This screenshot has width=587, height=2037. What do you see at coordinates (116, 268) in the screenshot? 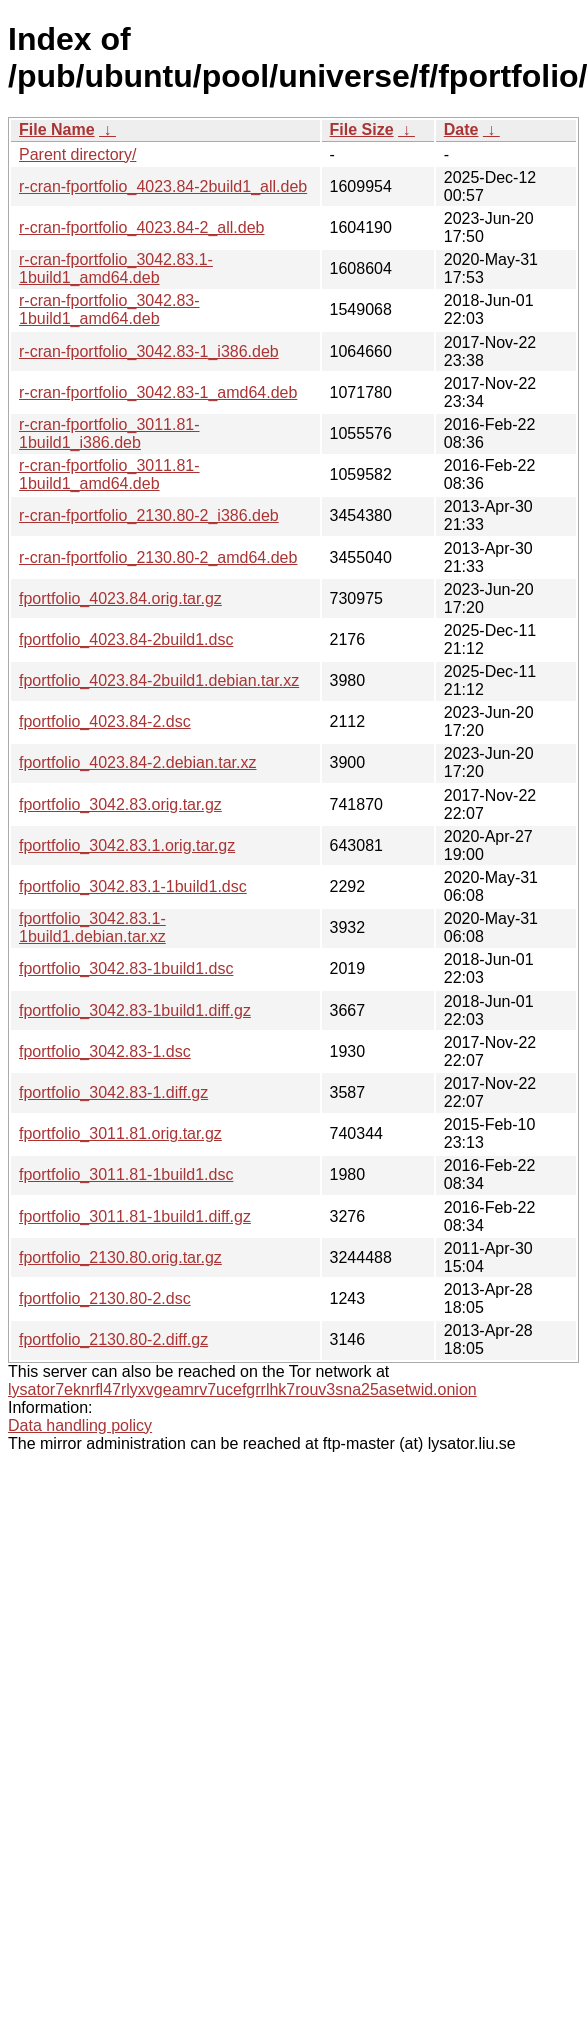
I see `r-cran-fportfolio_3042.83.1-1build1_amd64.deb` at bounding box center [116, 268].